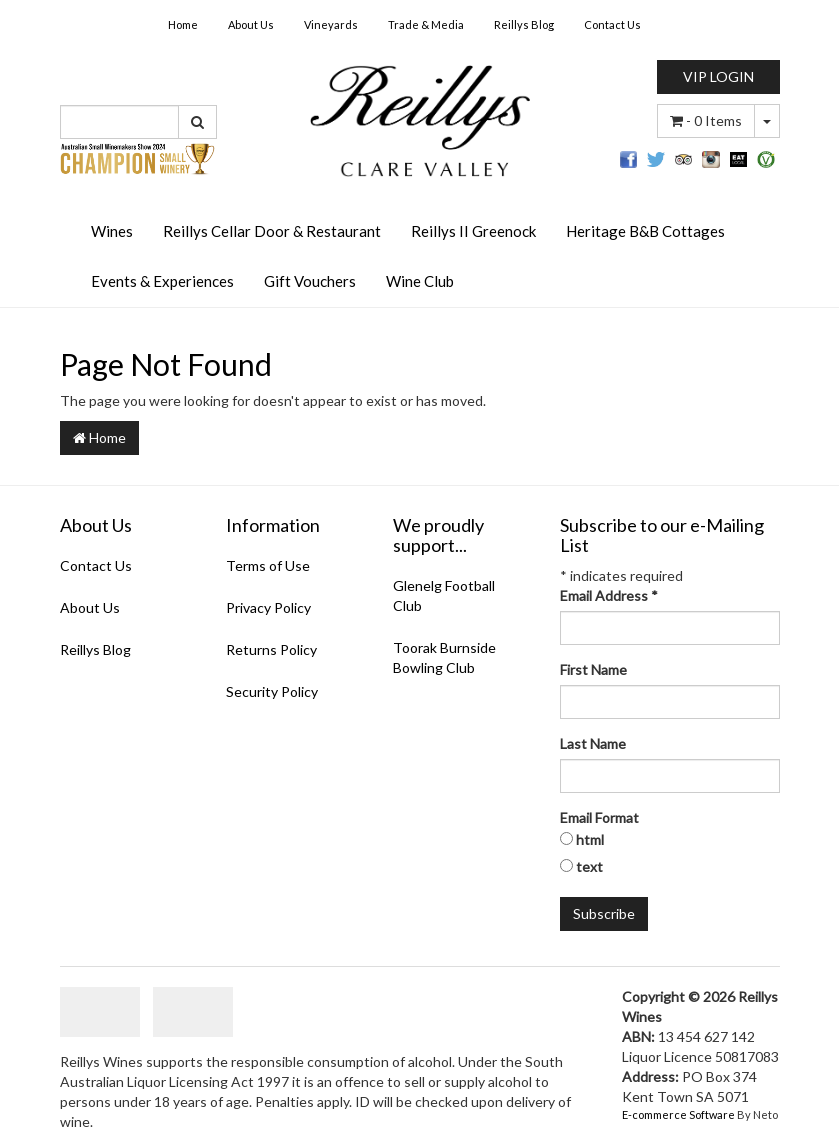 This screenshot has height=1142, width=839. What do you see at coordinates (706, 120) in the screenshot?
I see `- Items` at bounding box center [706, 120].